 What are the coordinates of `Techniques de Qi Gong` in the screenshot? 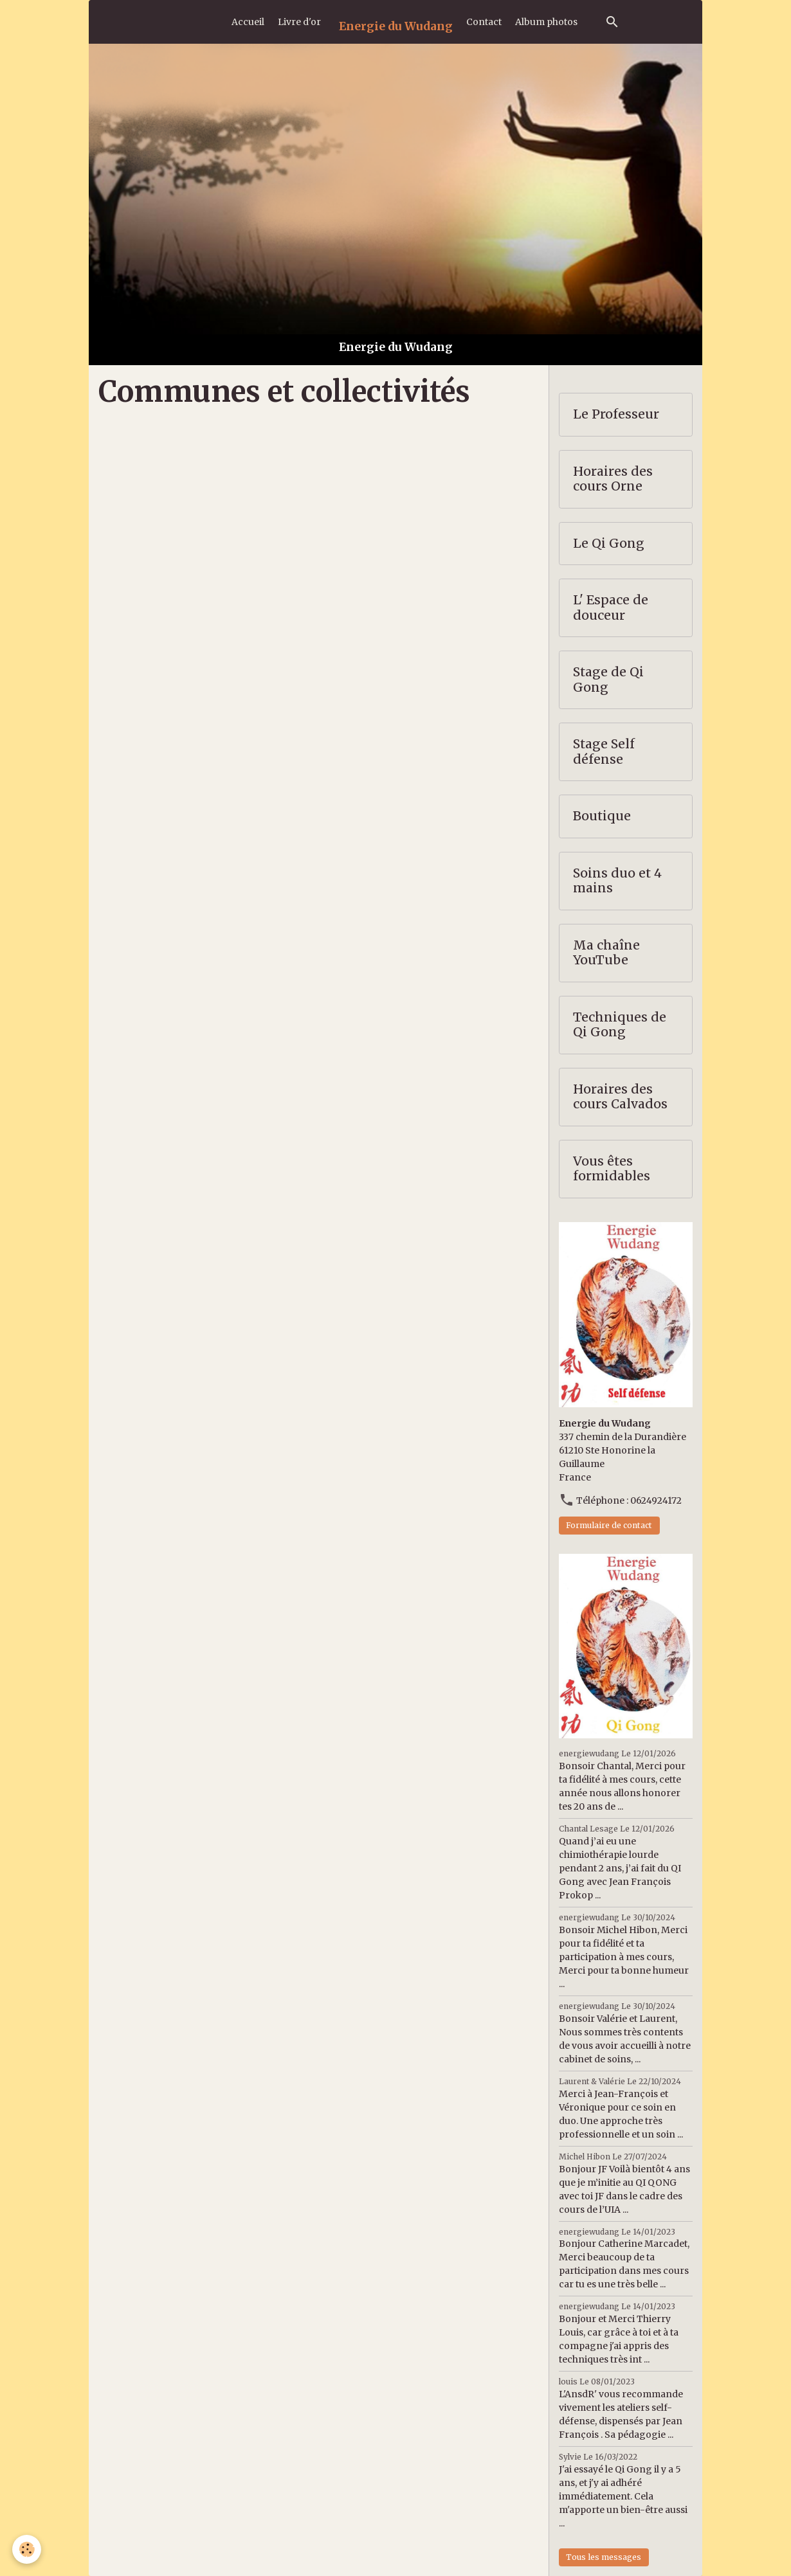 It's located at (619, 1025).